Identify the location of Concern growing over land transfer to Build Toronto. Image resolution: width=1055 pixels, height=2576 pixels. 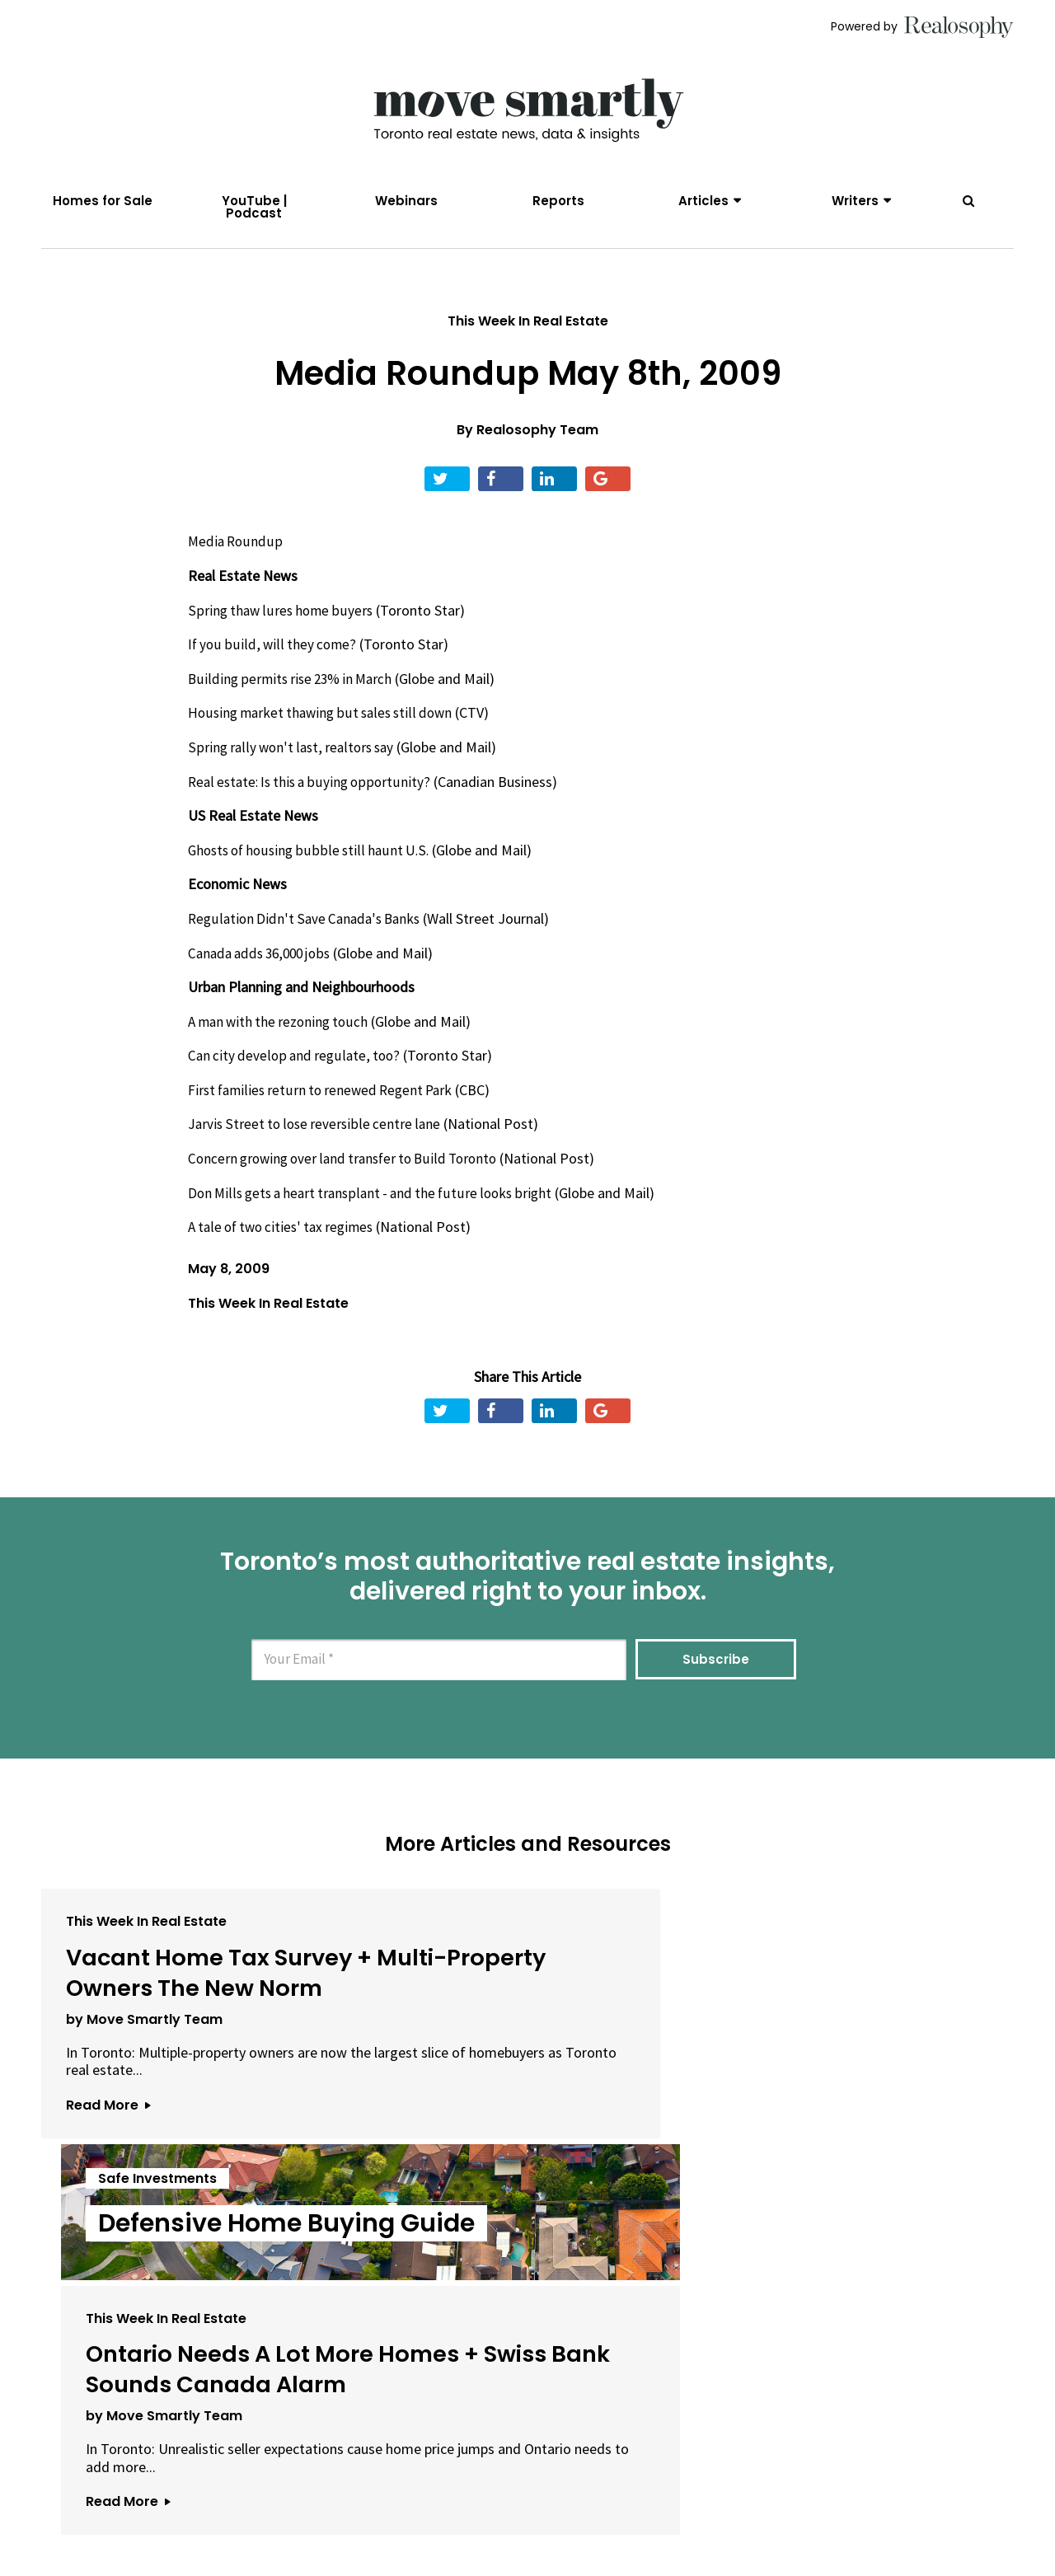
(350, 1177).